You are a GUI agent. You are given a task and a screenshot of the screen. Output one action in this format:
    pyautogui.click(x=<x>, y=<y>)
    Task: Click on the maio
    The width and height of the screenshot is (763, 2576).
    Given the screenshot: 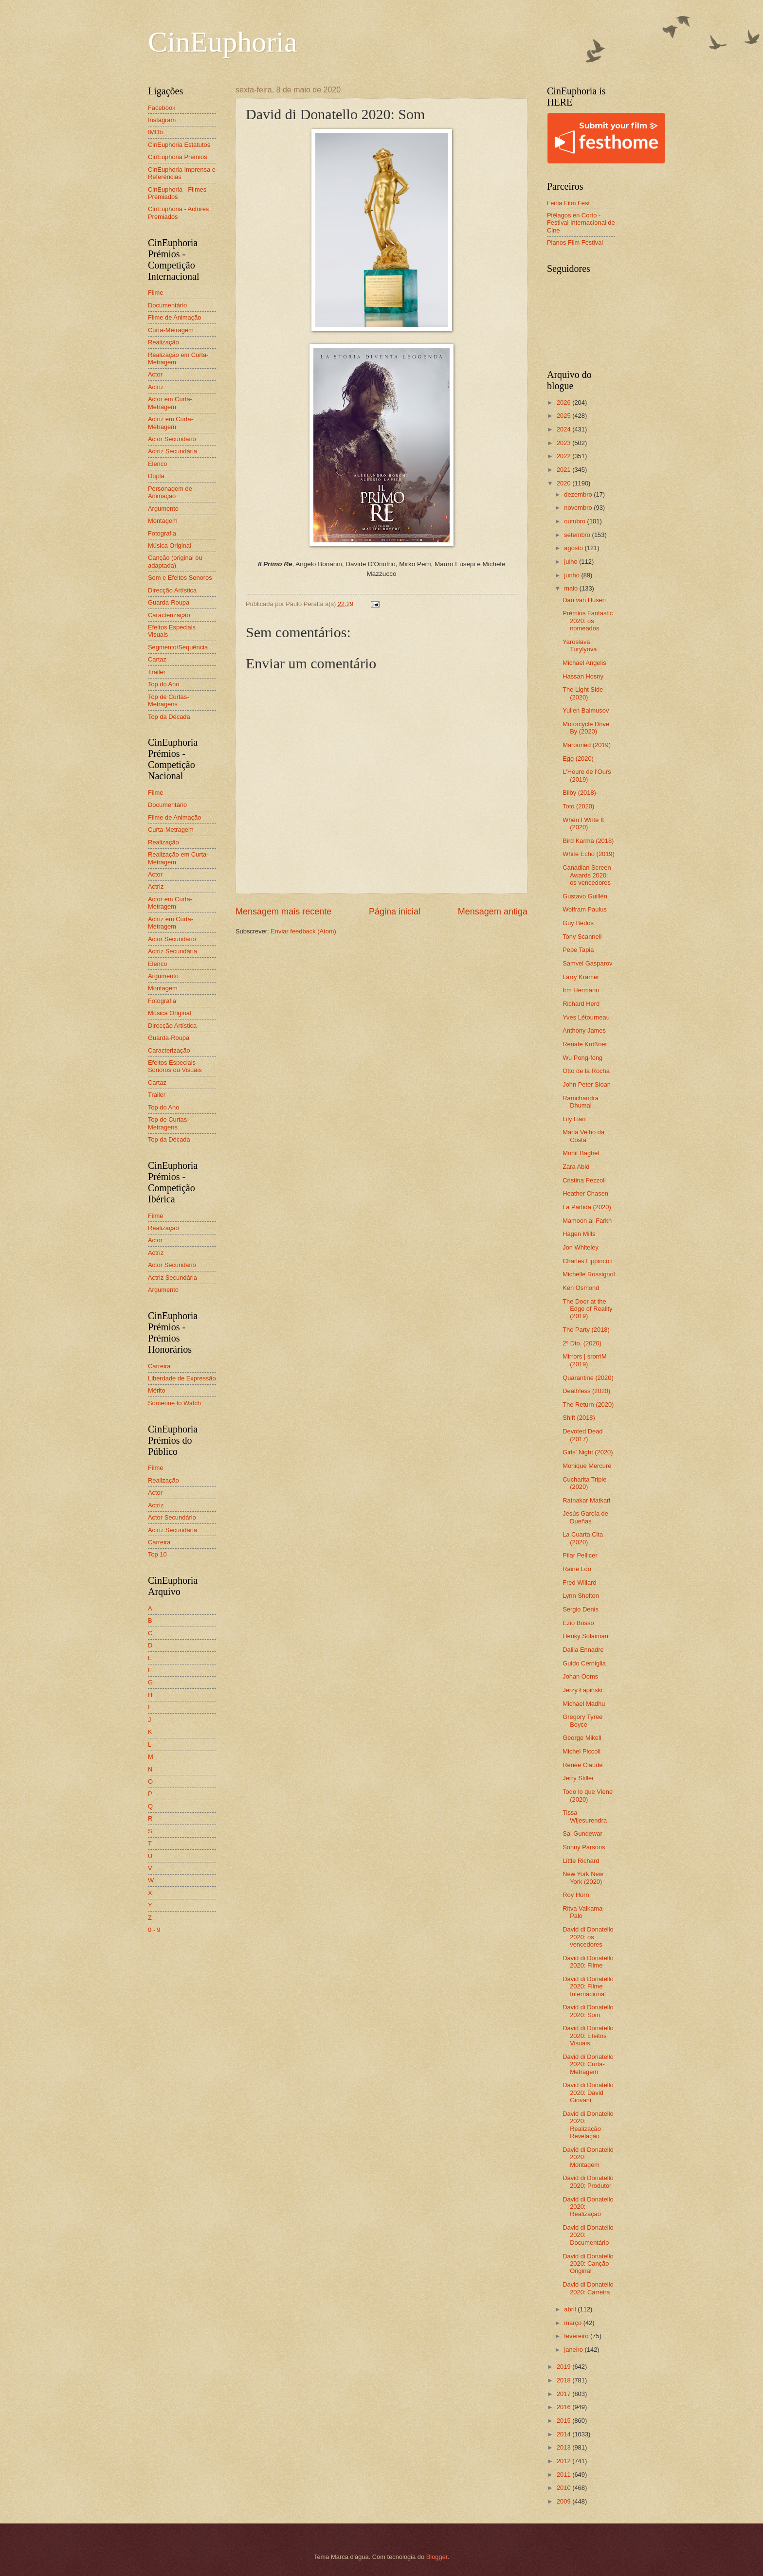 What is the action you would take?
    pyautogui.click(x=571, y=588)
    